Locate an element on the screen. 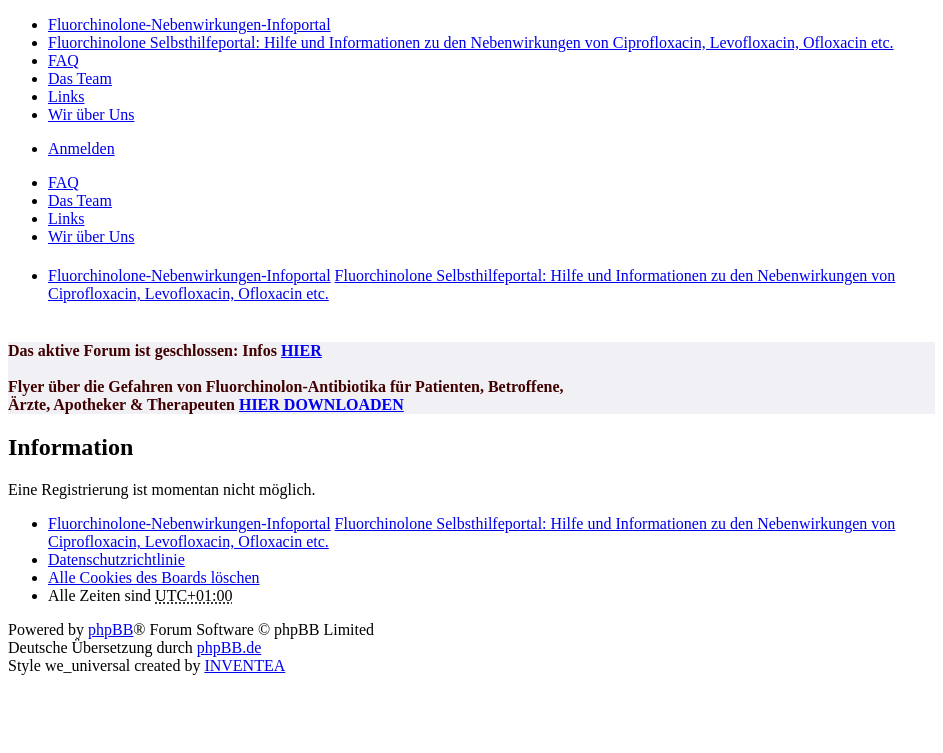  Das Team [menuitem] is located at coordinates (80, 78).